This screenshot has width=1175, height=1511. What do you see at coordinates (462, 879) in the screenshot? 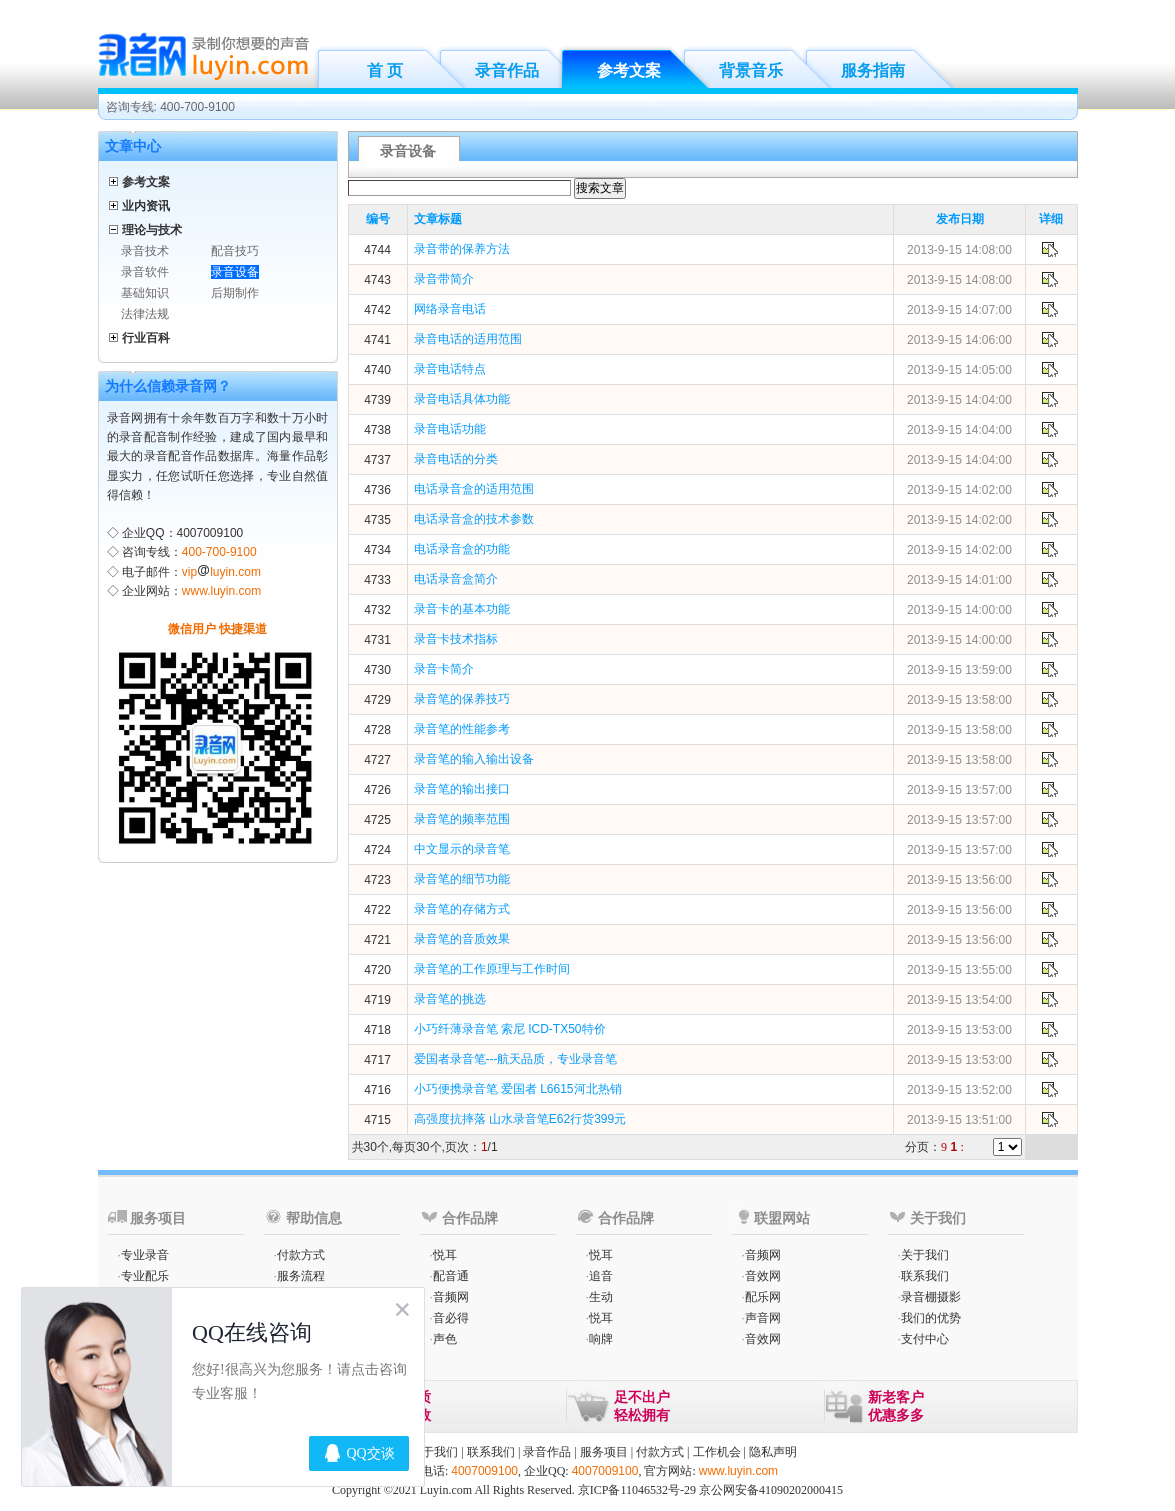
I see `录音笔的细节功能` at bounding box center [462, 879].